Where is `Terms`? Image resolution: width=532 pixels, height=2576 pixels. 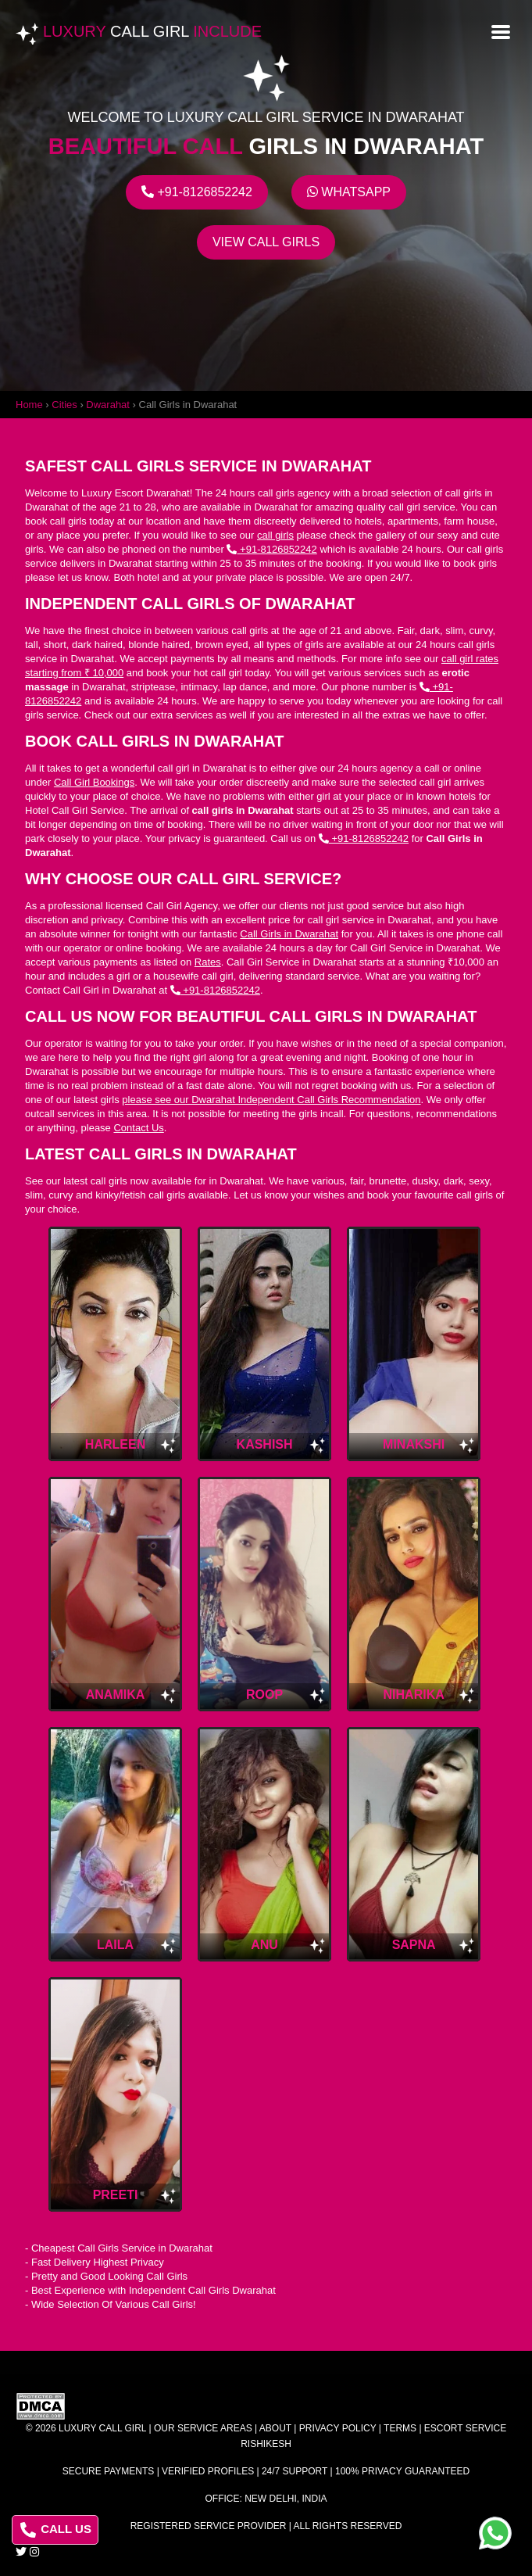
Terms is located at coordinates (400, 2428).